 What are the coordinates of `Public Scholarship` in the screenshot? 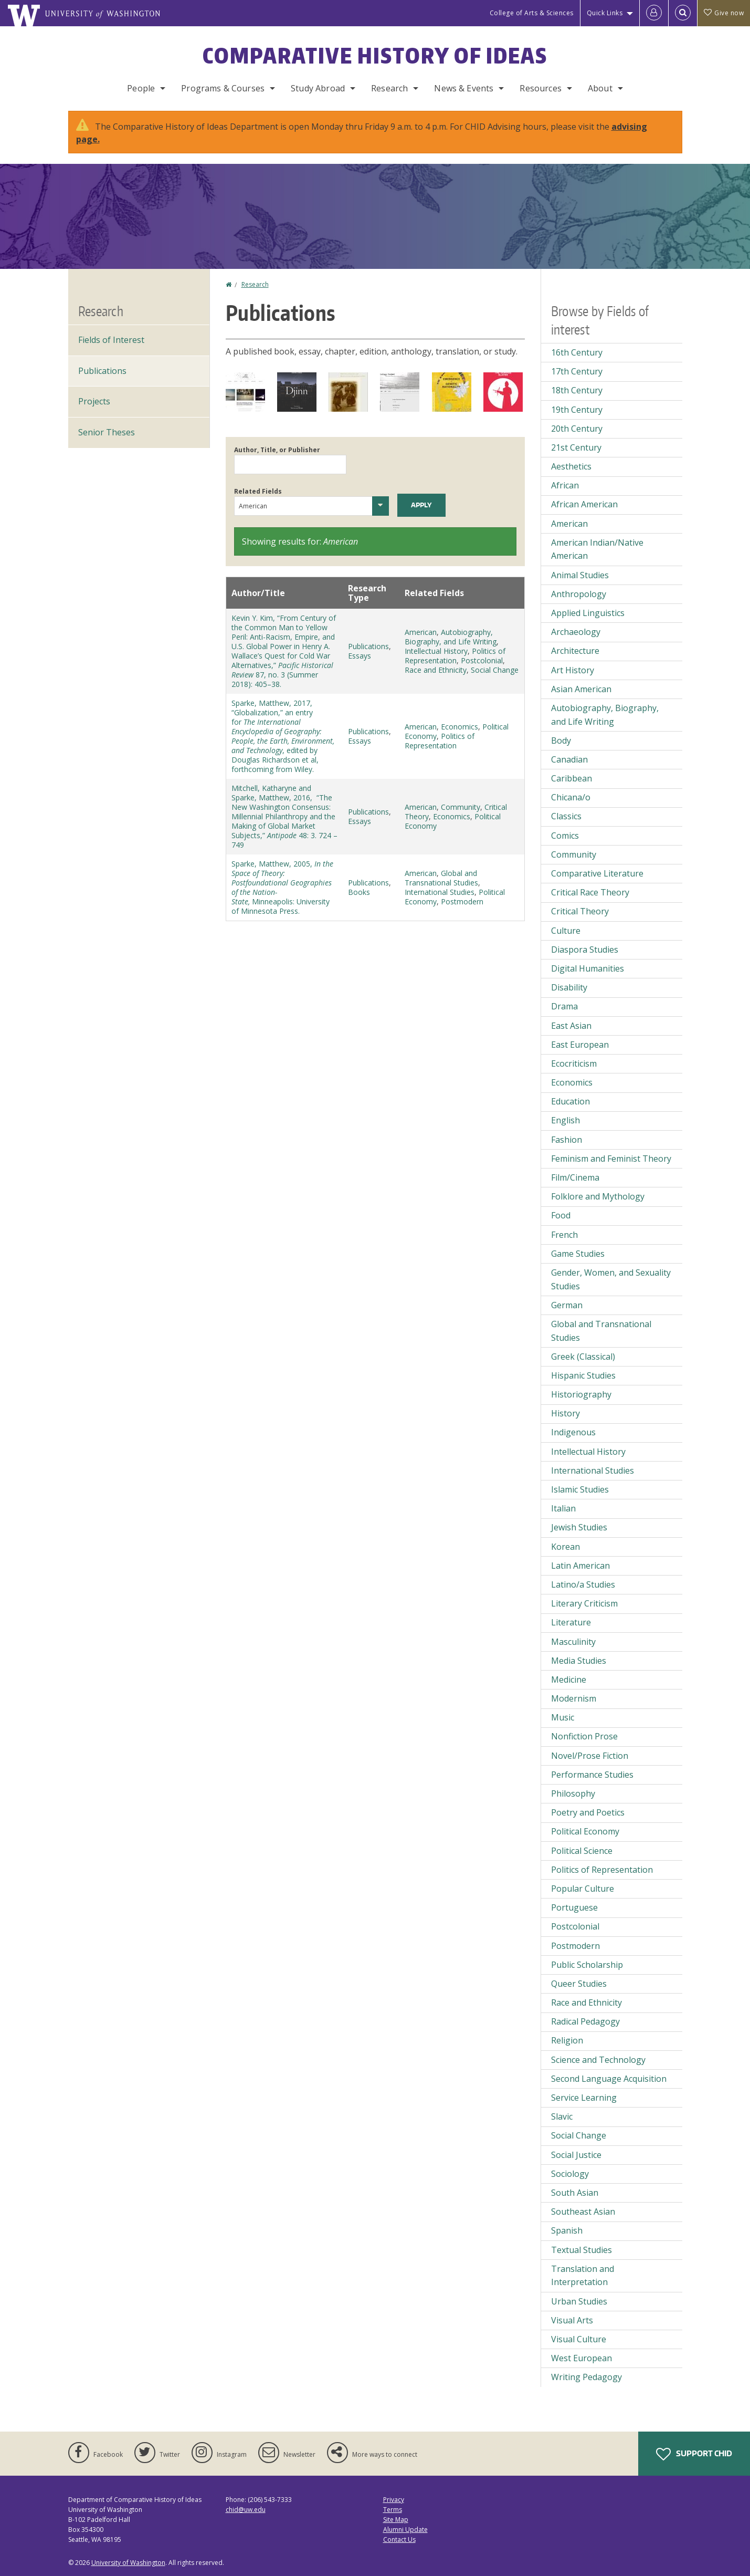 It's located at (587, 1964).